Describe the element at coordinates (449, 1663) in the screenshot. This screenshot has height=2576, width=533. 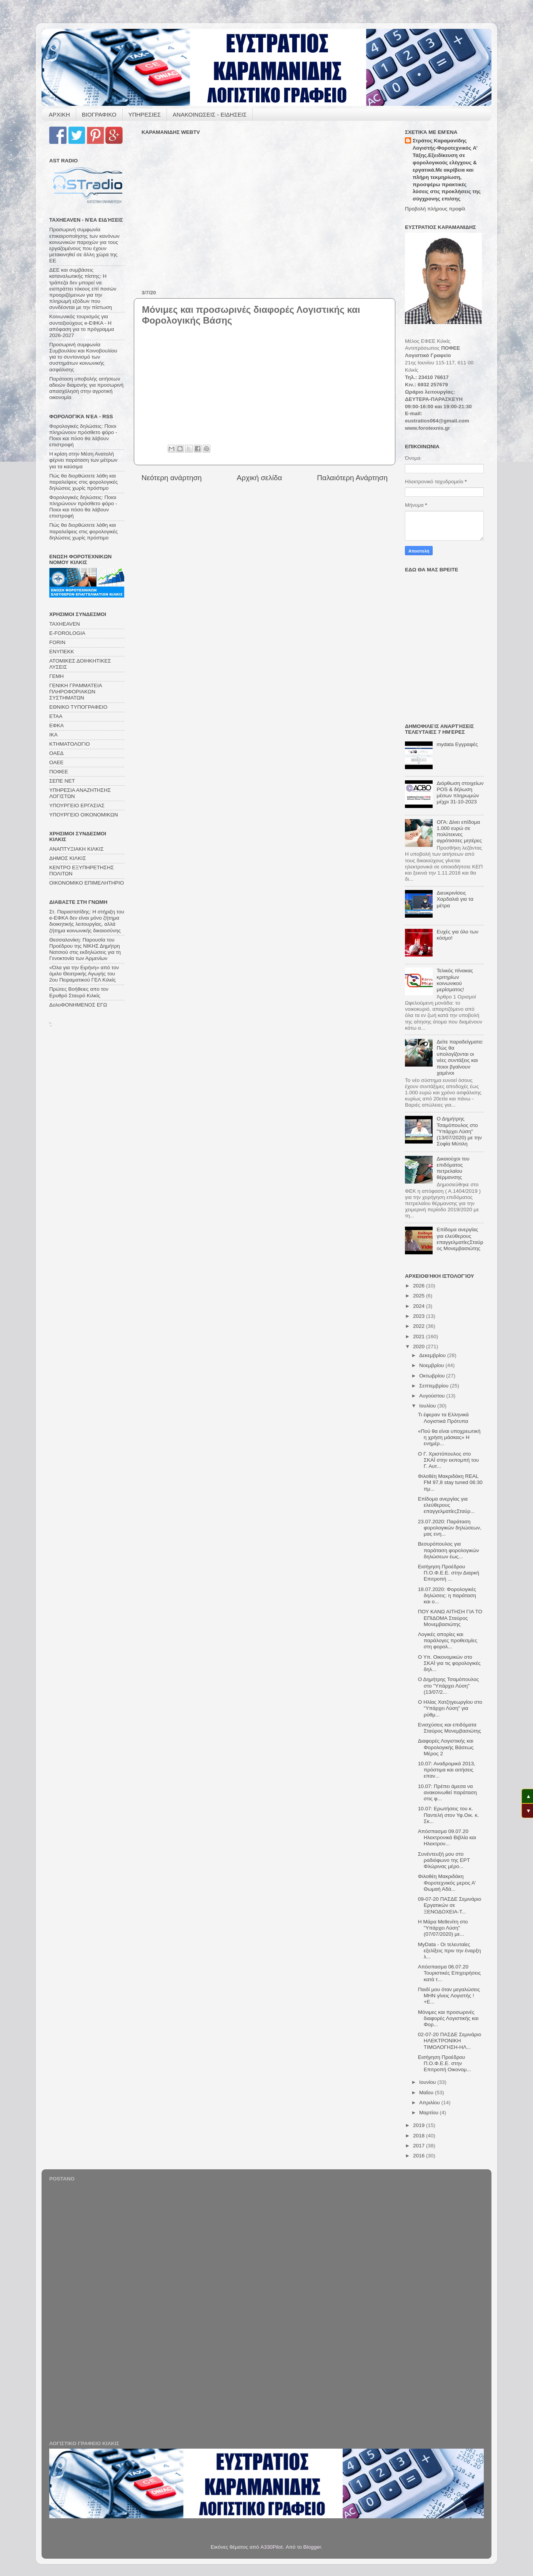
I see `Ο Υπ. Οικονομικών στο ΣΚΑΪ για τις φορολογικές δηλ...` at that location.